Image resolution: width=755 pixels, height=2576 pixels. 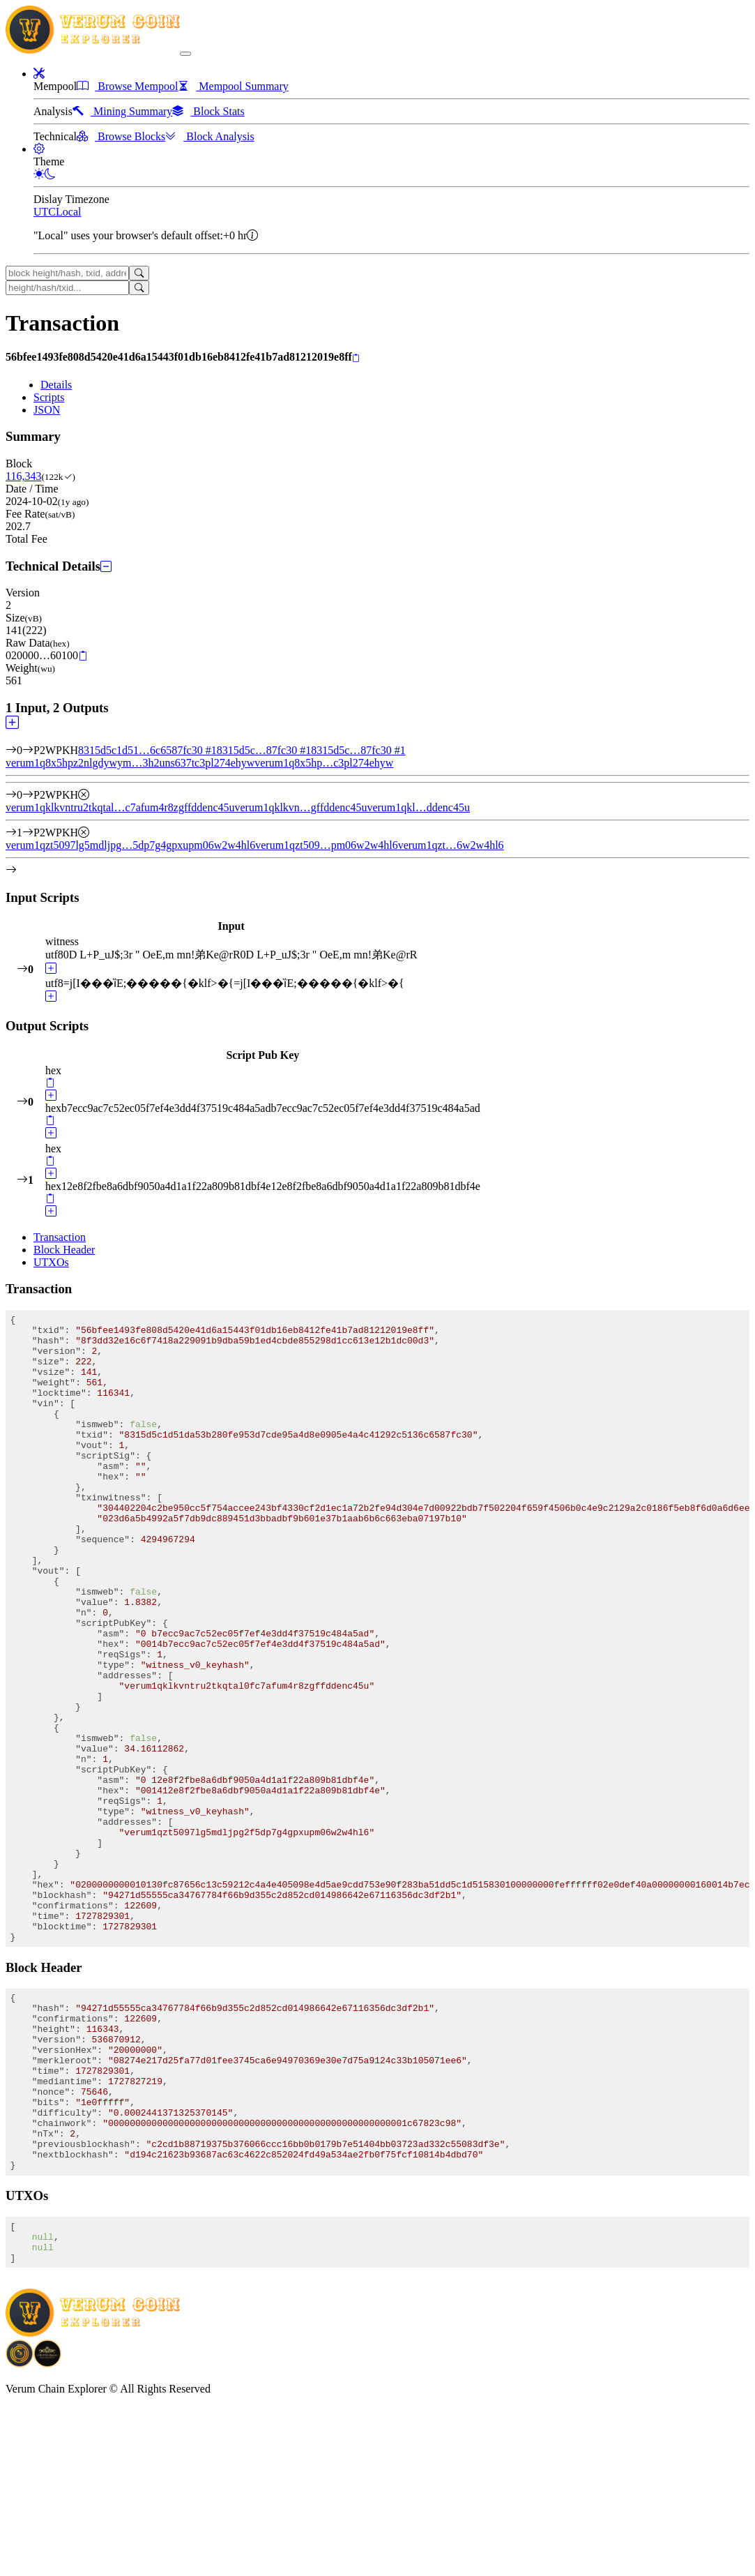 What do you see at coordinates (59, 1237) in the screenshot?
I see `Transaction [tab]` at bounding box center [59, 1237].